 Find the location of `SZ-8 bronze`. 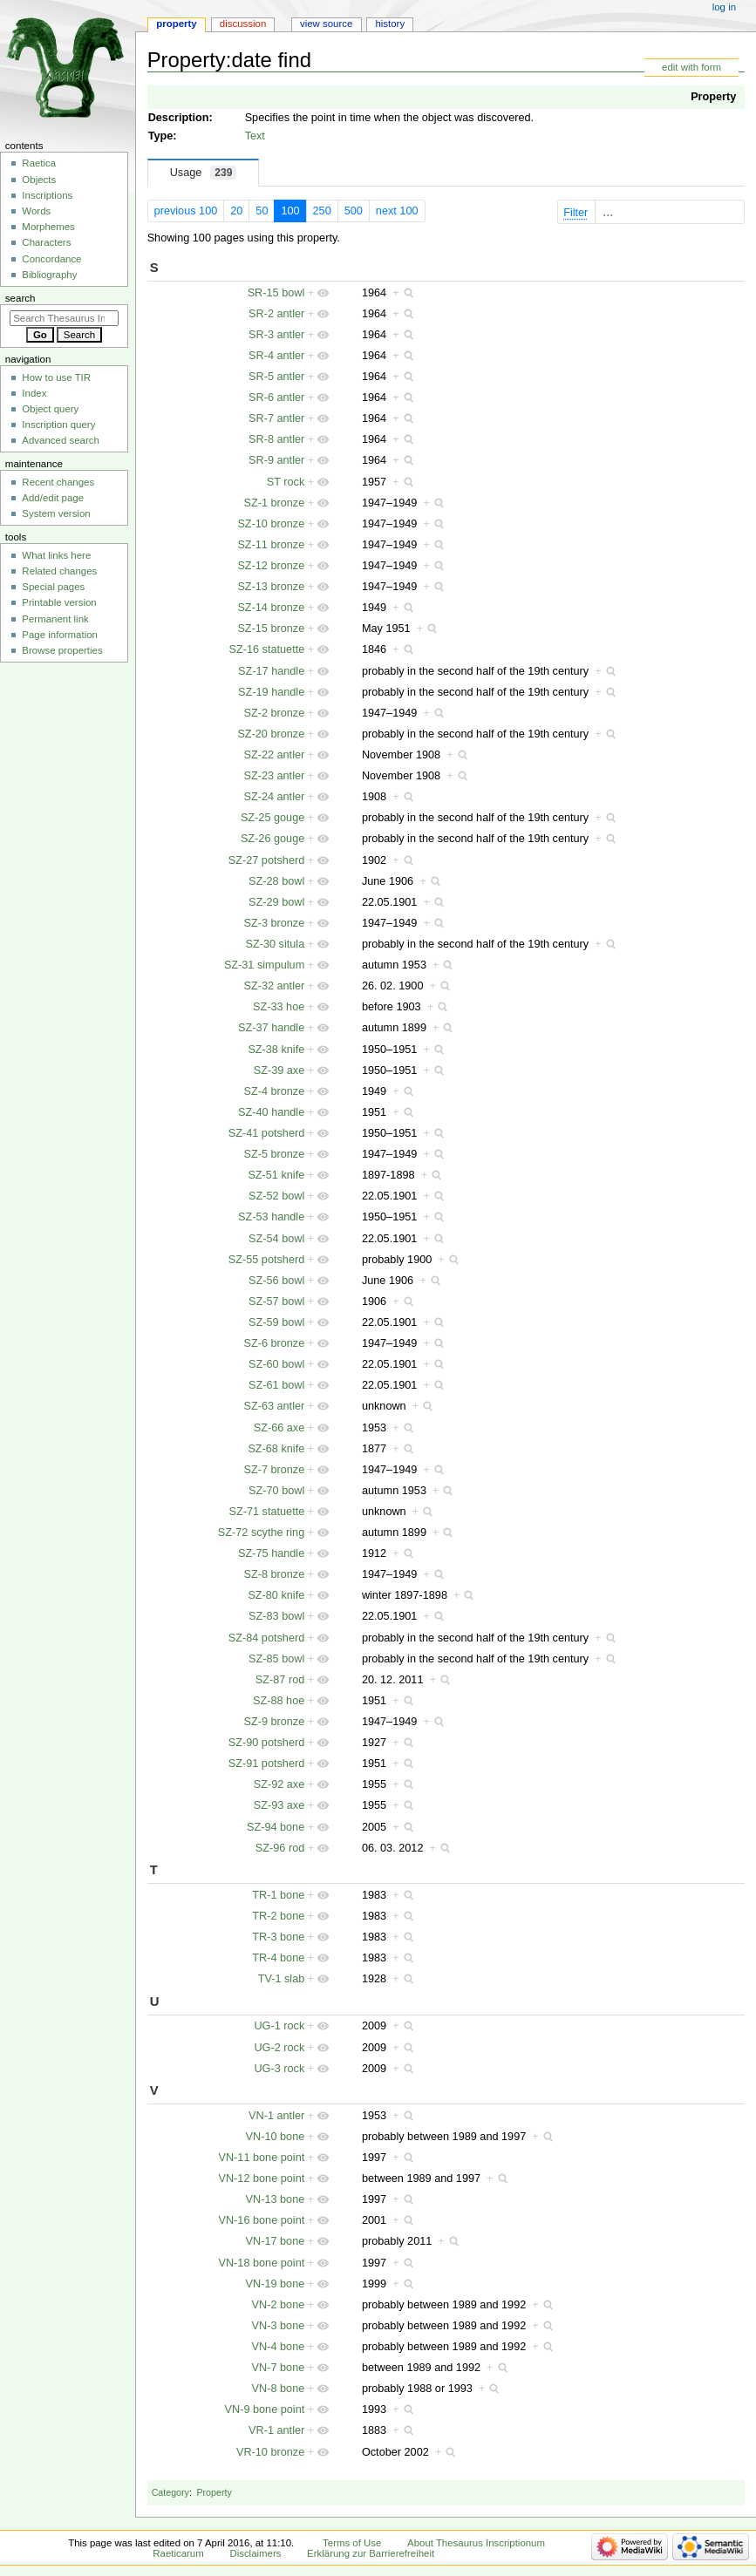

SZ-8 bronze is located at coordinates (273, 1574).